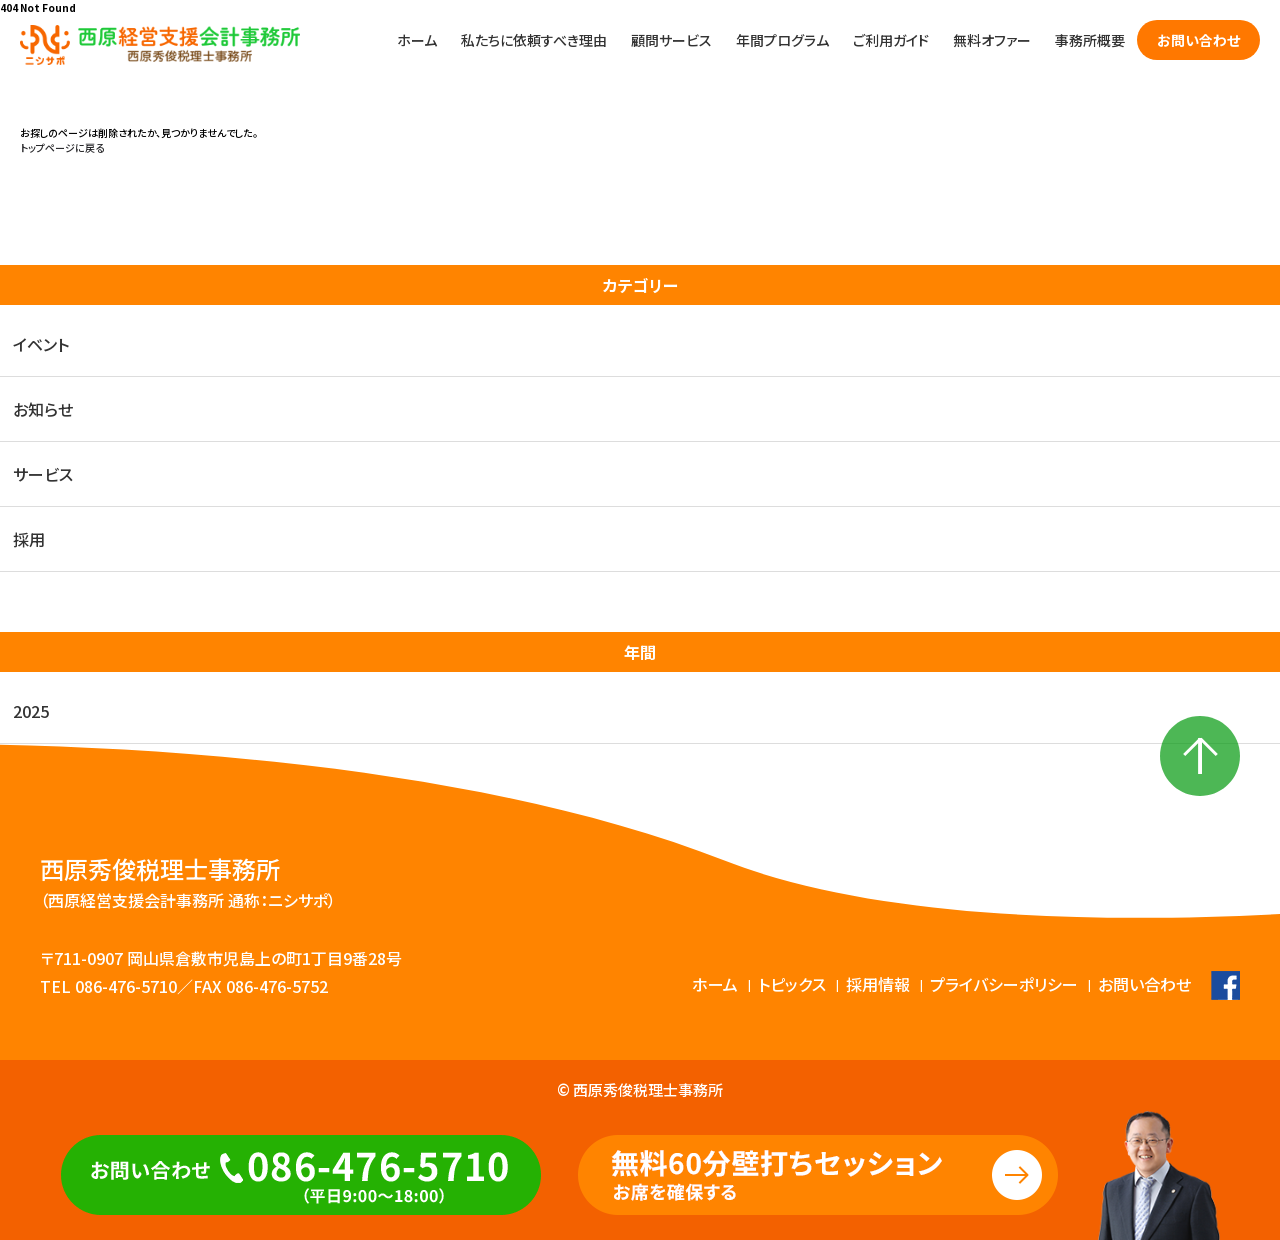  What do you see at coordinates (992, 40) in the screenshot?
I see `無料オファー` at bounding box center [992, 40].